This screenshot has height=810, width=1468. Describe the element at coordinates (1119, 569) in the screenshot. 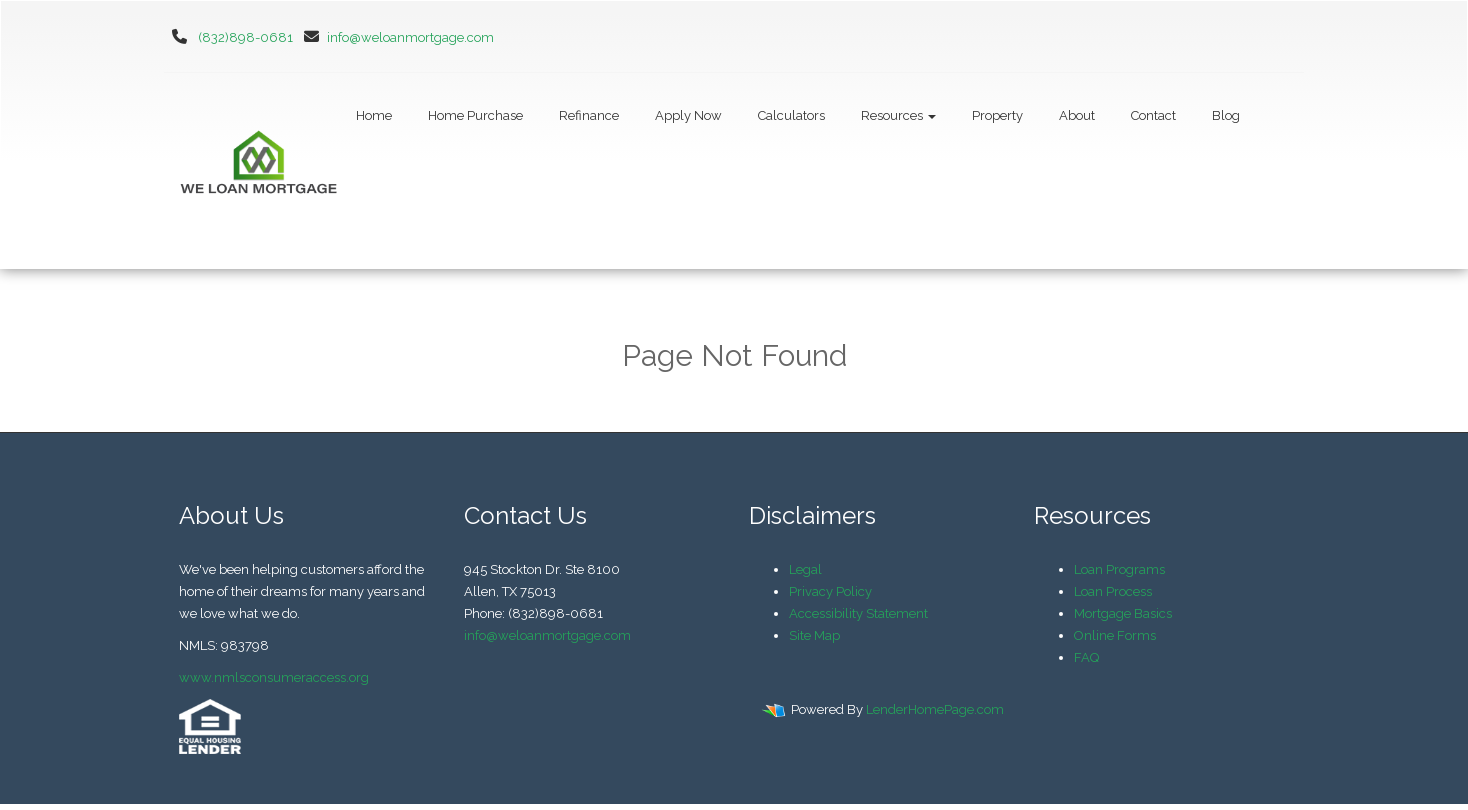

I see `Loan Programs` at that location.